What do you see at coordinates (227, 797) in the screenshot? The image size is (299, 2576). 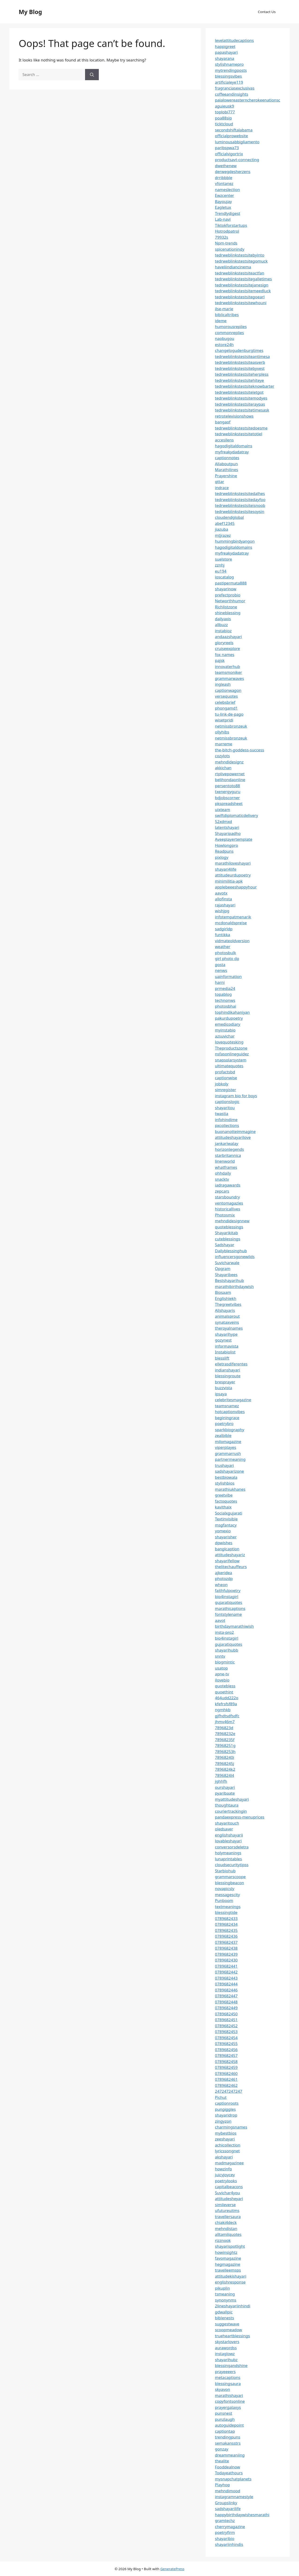 I see `bdjobscorner` at bounding box center [227, 797].